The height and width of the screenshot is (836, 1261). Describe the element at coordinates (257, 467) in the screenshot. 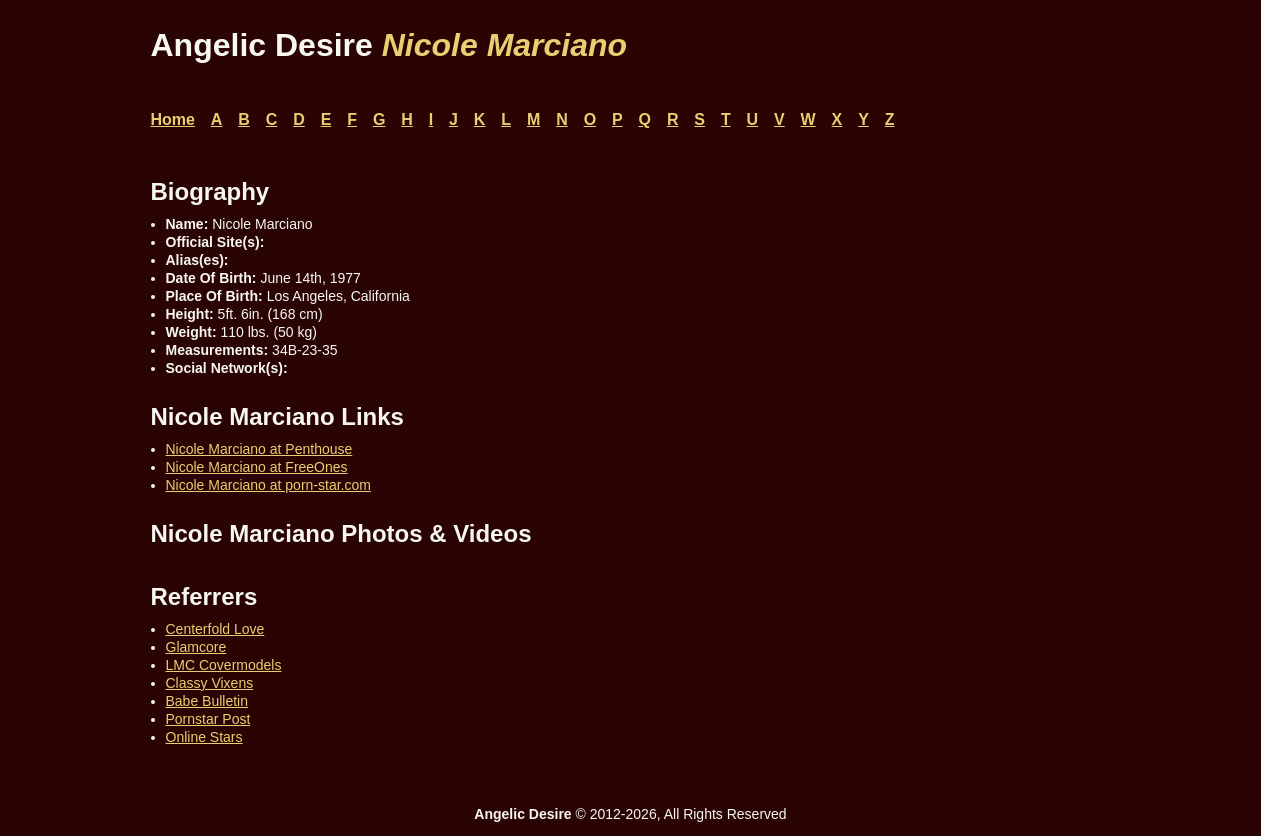

I see `Nicole Marciano at FreeOnes` at that location.